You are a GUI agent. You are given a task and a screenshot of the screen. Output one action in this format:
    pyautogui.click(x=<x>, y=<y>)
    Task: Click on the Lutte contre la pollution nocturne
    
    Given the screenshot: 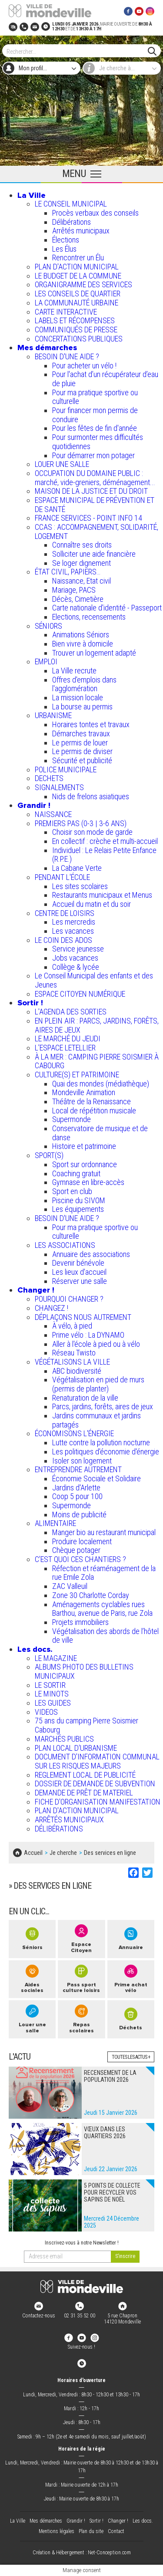 What is the action you would take?
    pyautogui.click(x=101, y=1442)
    